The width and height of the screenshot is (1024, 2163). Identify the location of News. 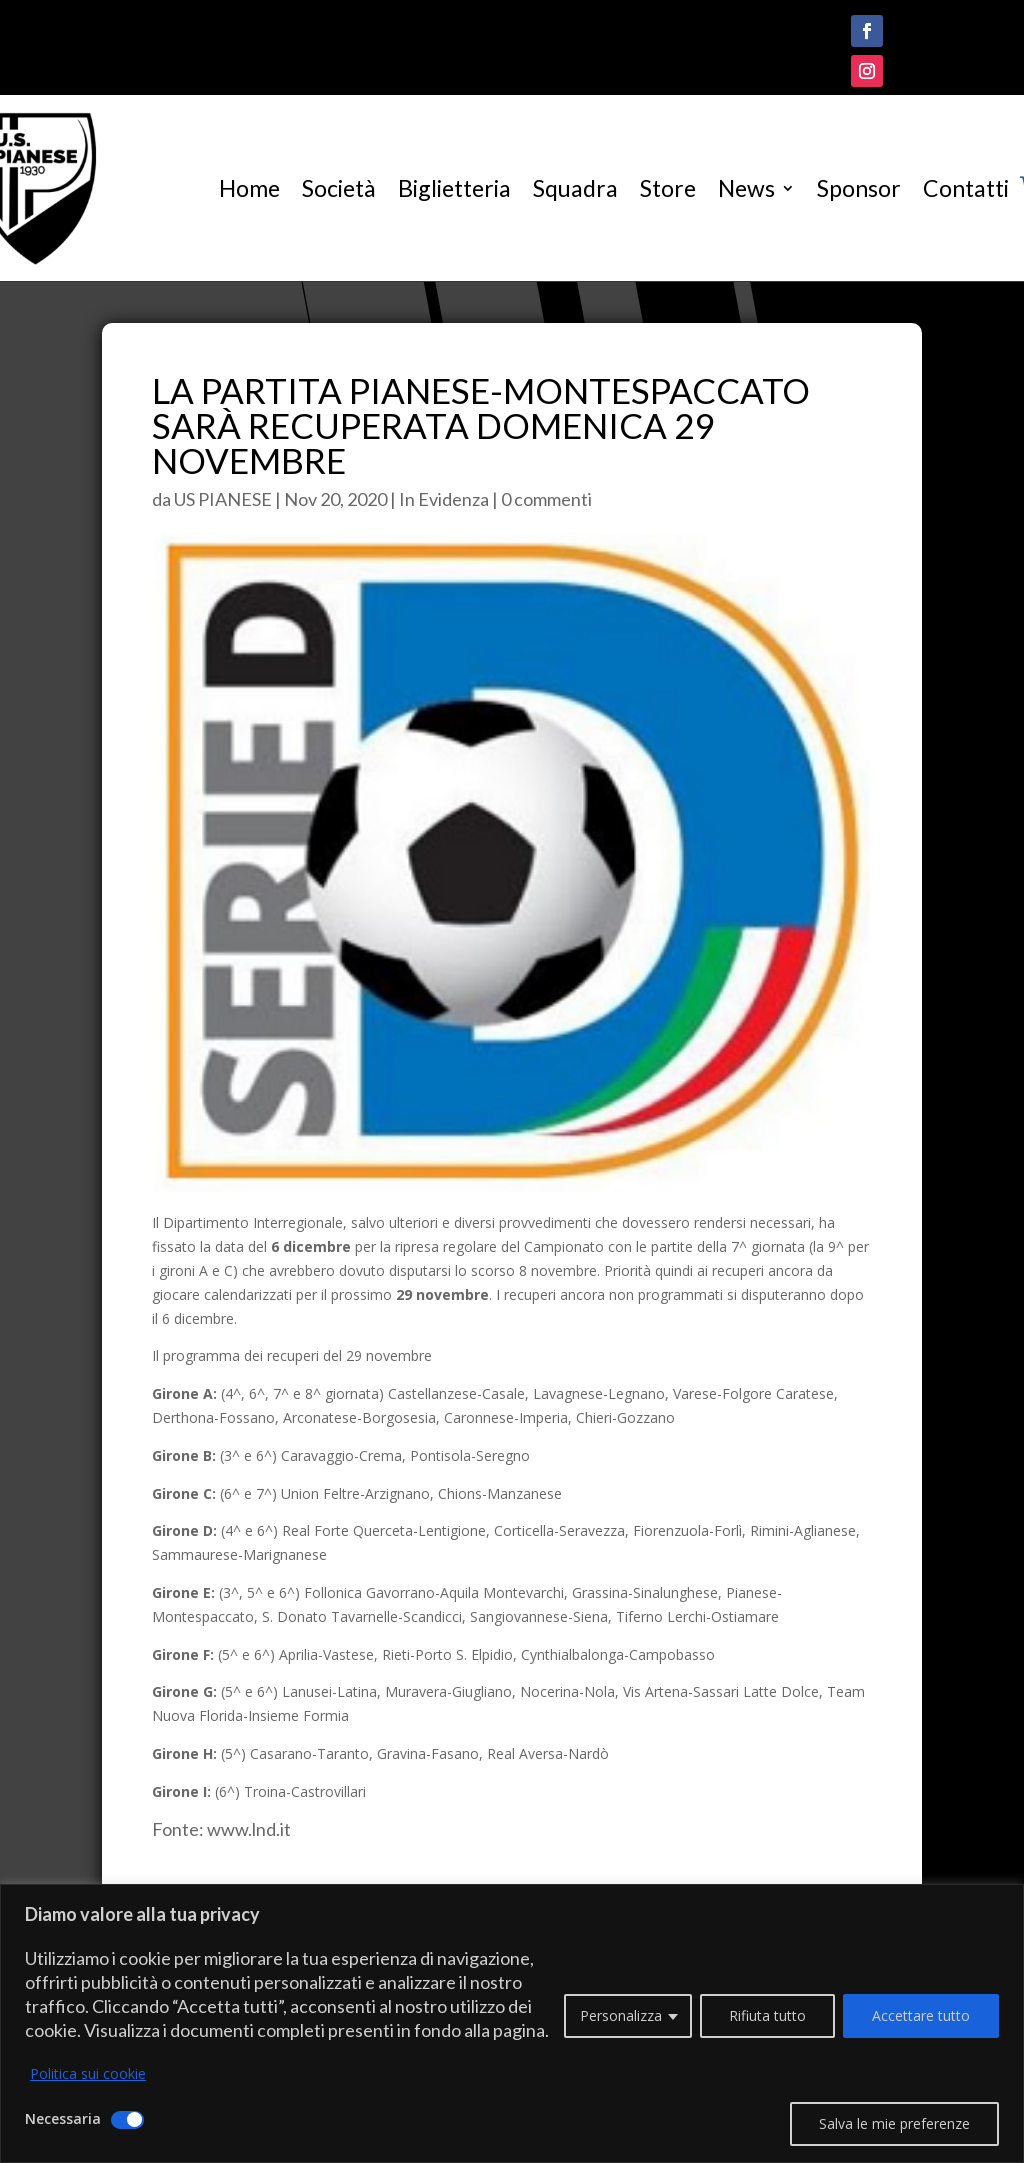
(746, 188).